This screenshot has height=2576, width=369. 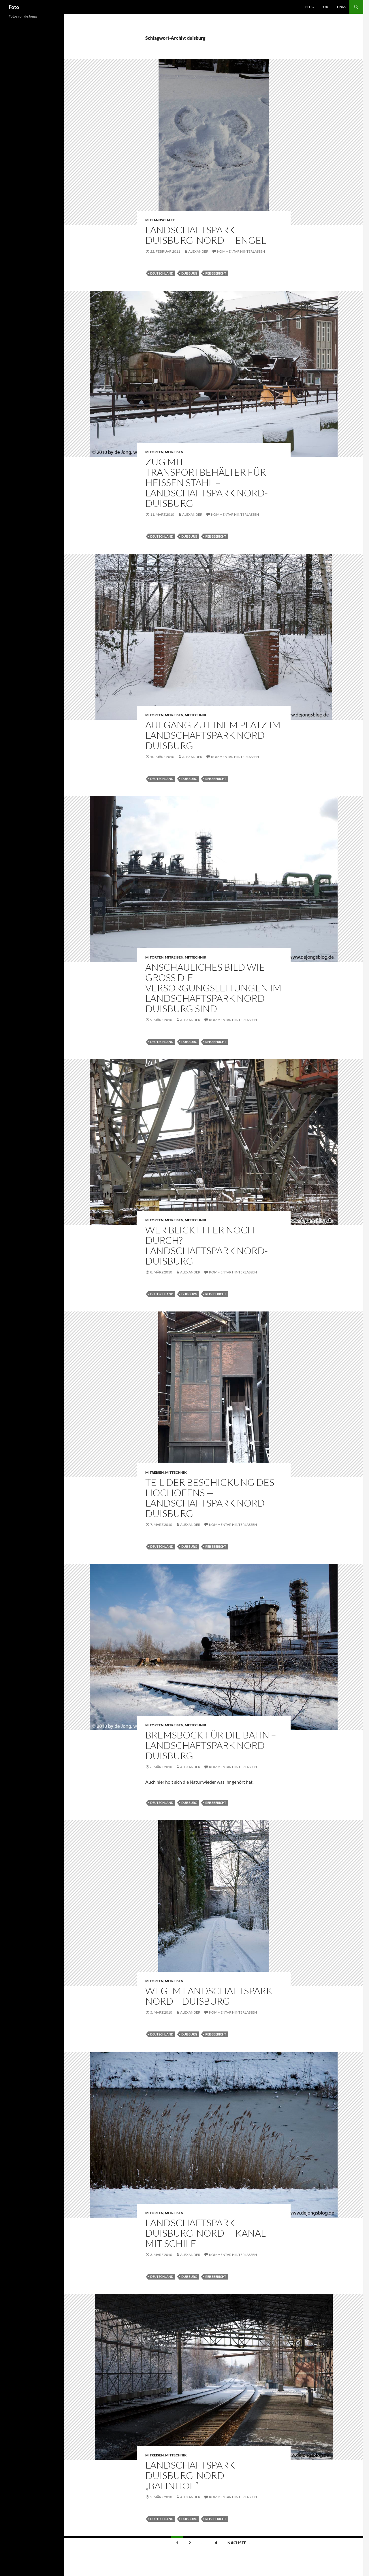 I want to click on Anschauliches Bild wie groß die Versorgungsleitungen im Landschaftspark Nord-Duisburg sind, so click(x=213, y=987).